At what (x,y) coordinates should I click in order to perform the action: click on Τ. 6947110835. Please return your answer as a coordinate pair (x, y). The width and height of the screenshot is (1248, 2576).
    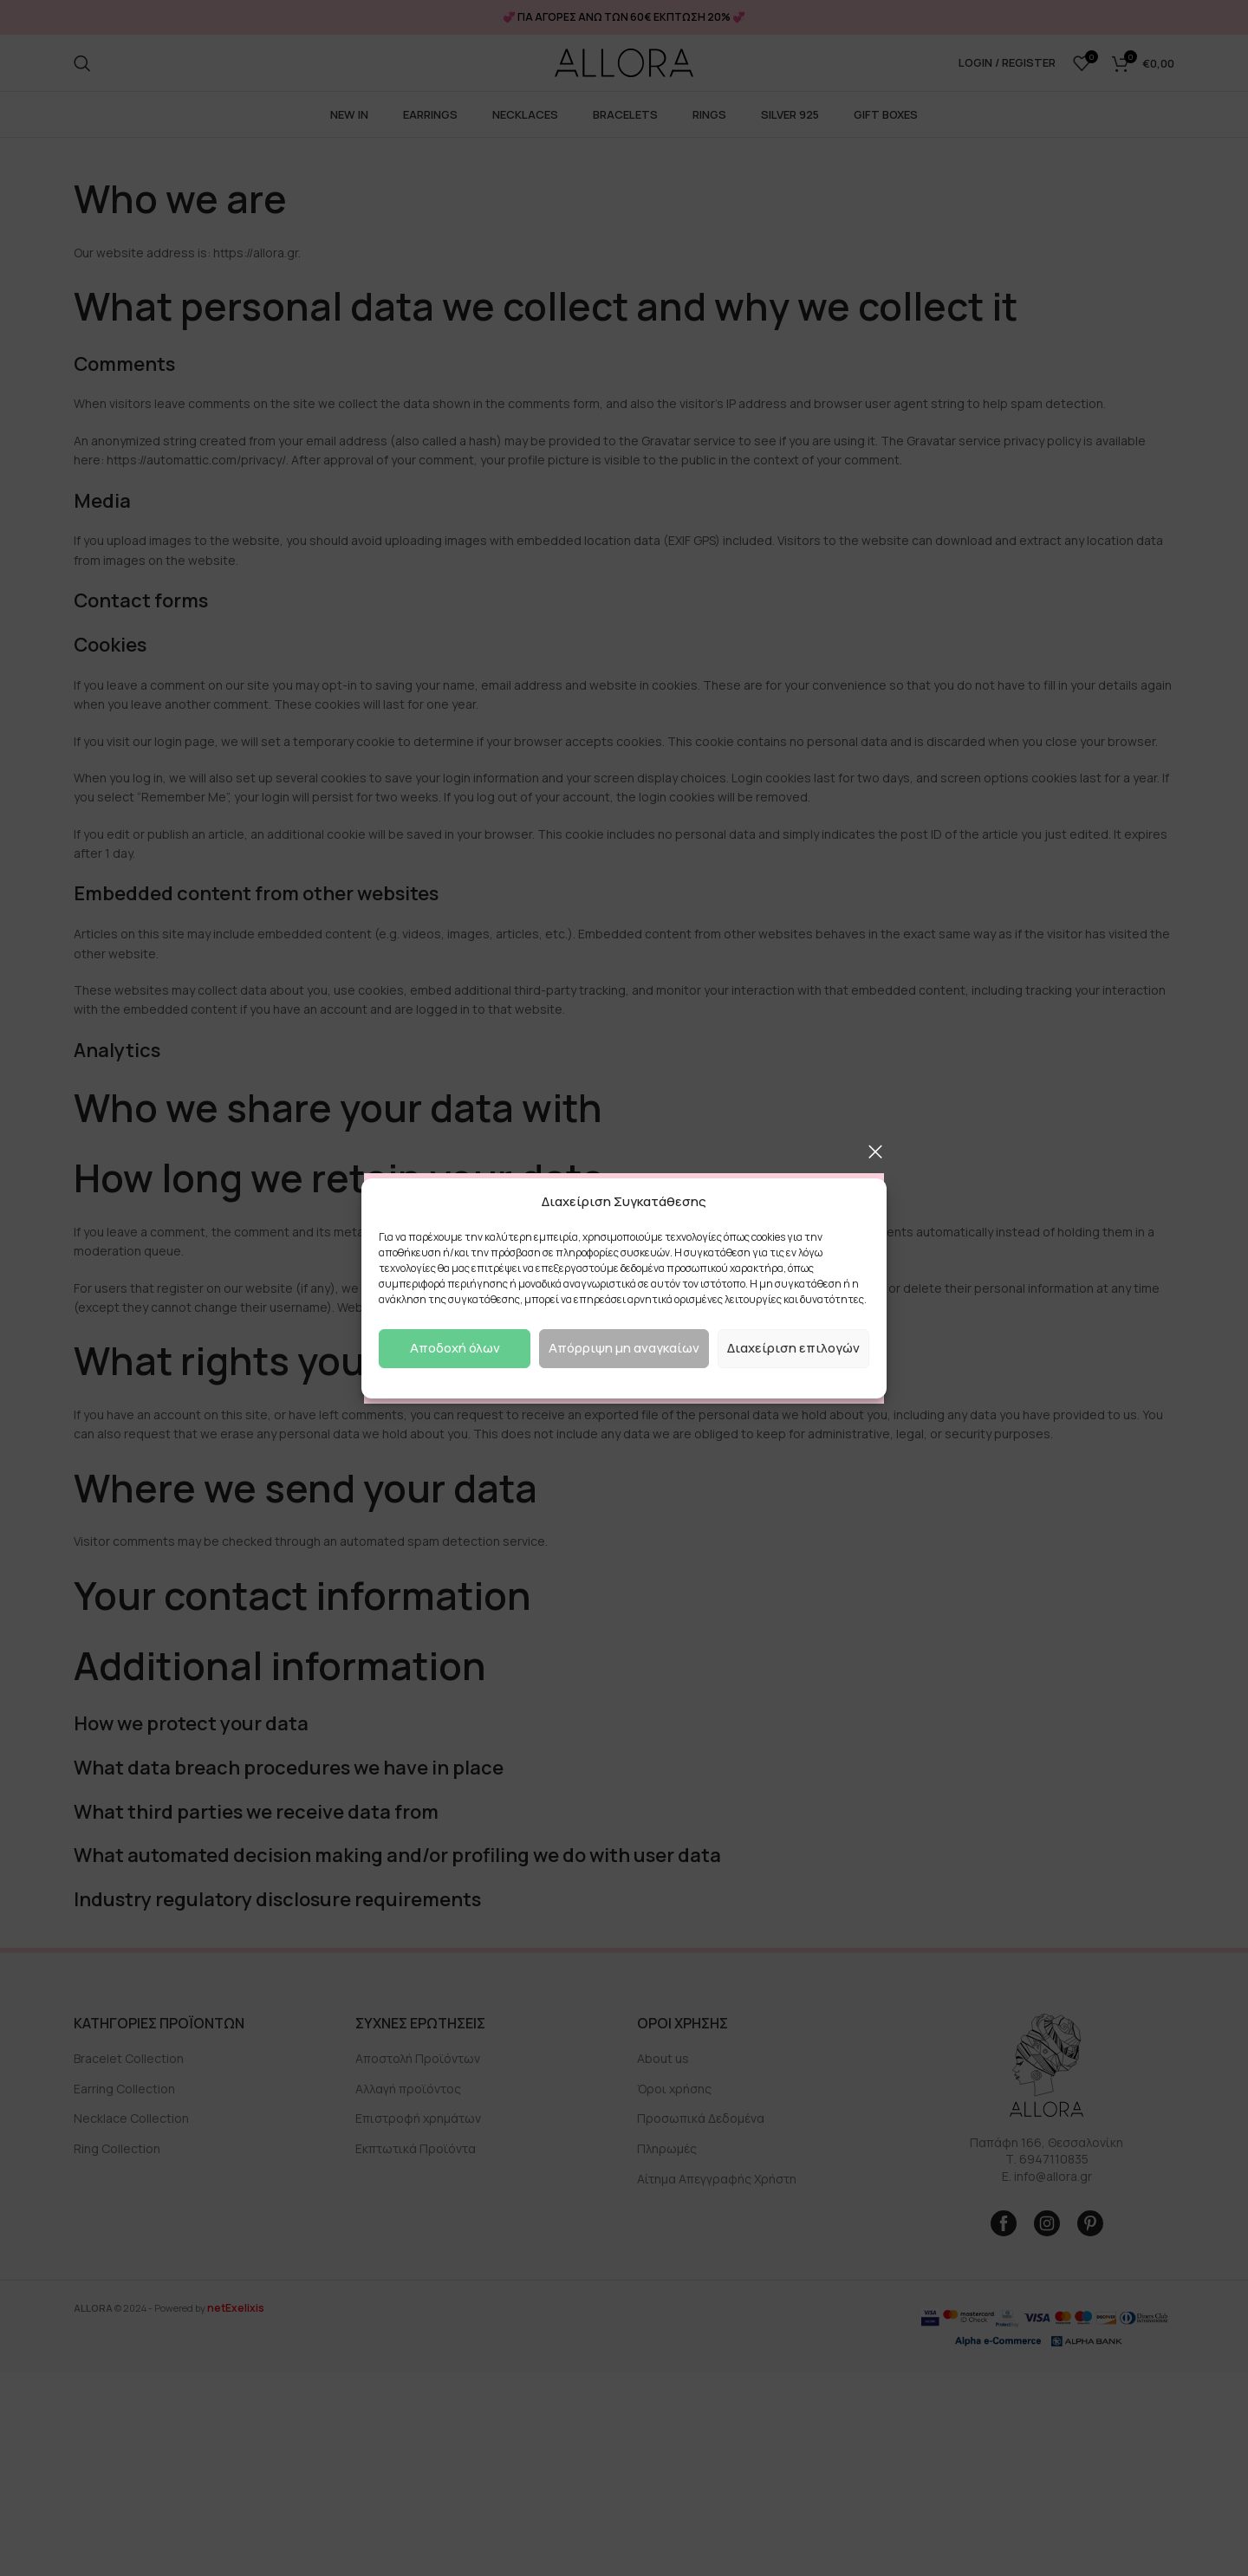
    Looking at the image, I should click on (1047, 2159).